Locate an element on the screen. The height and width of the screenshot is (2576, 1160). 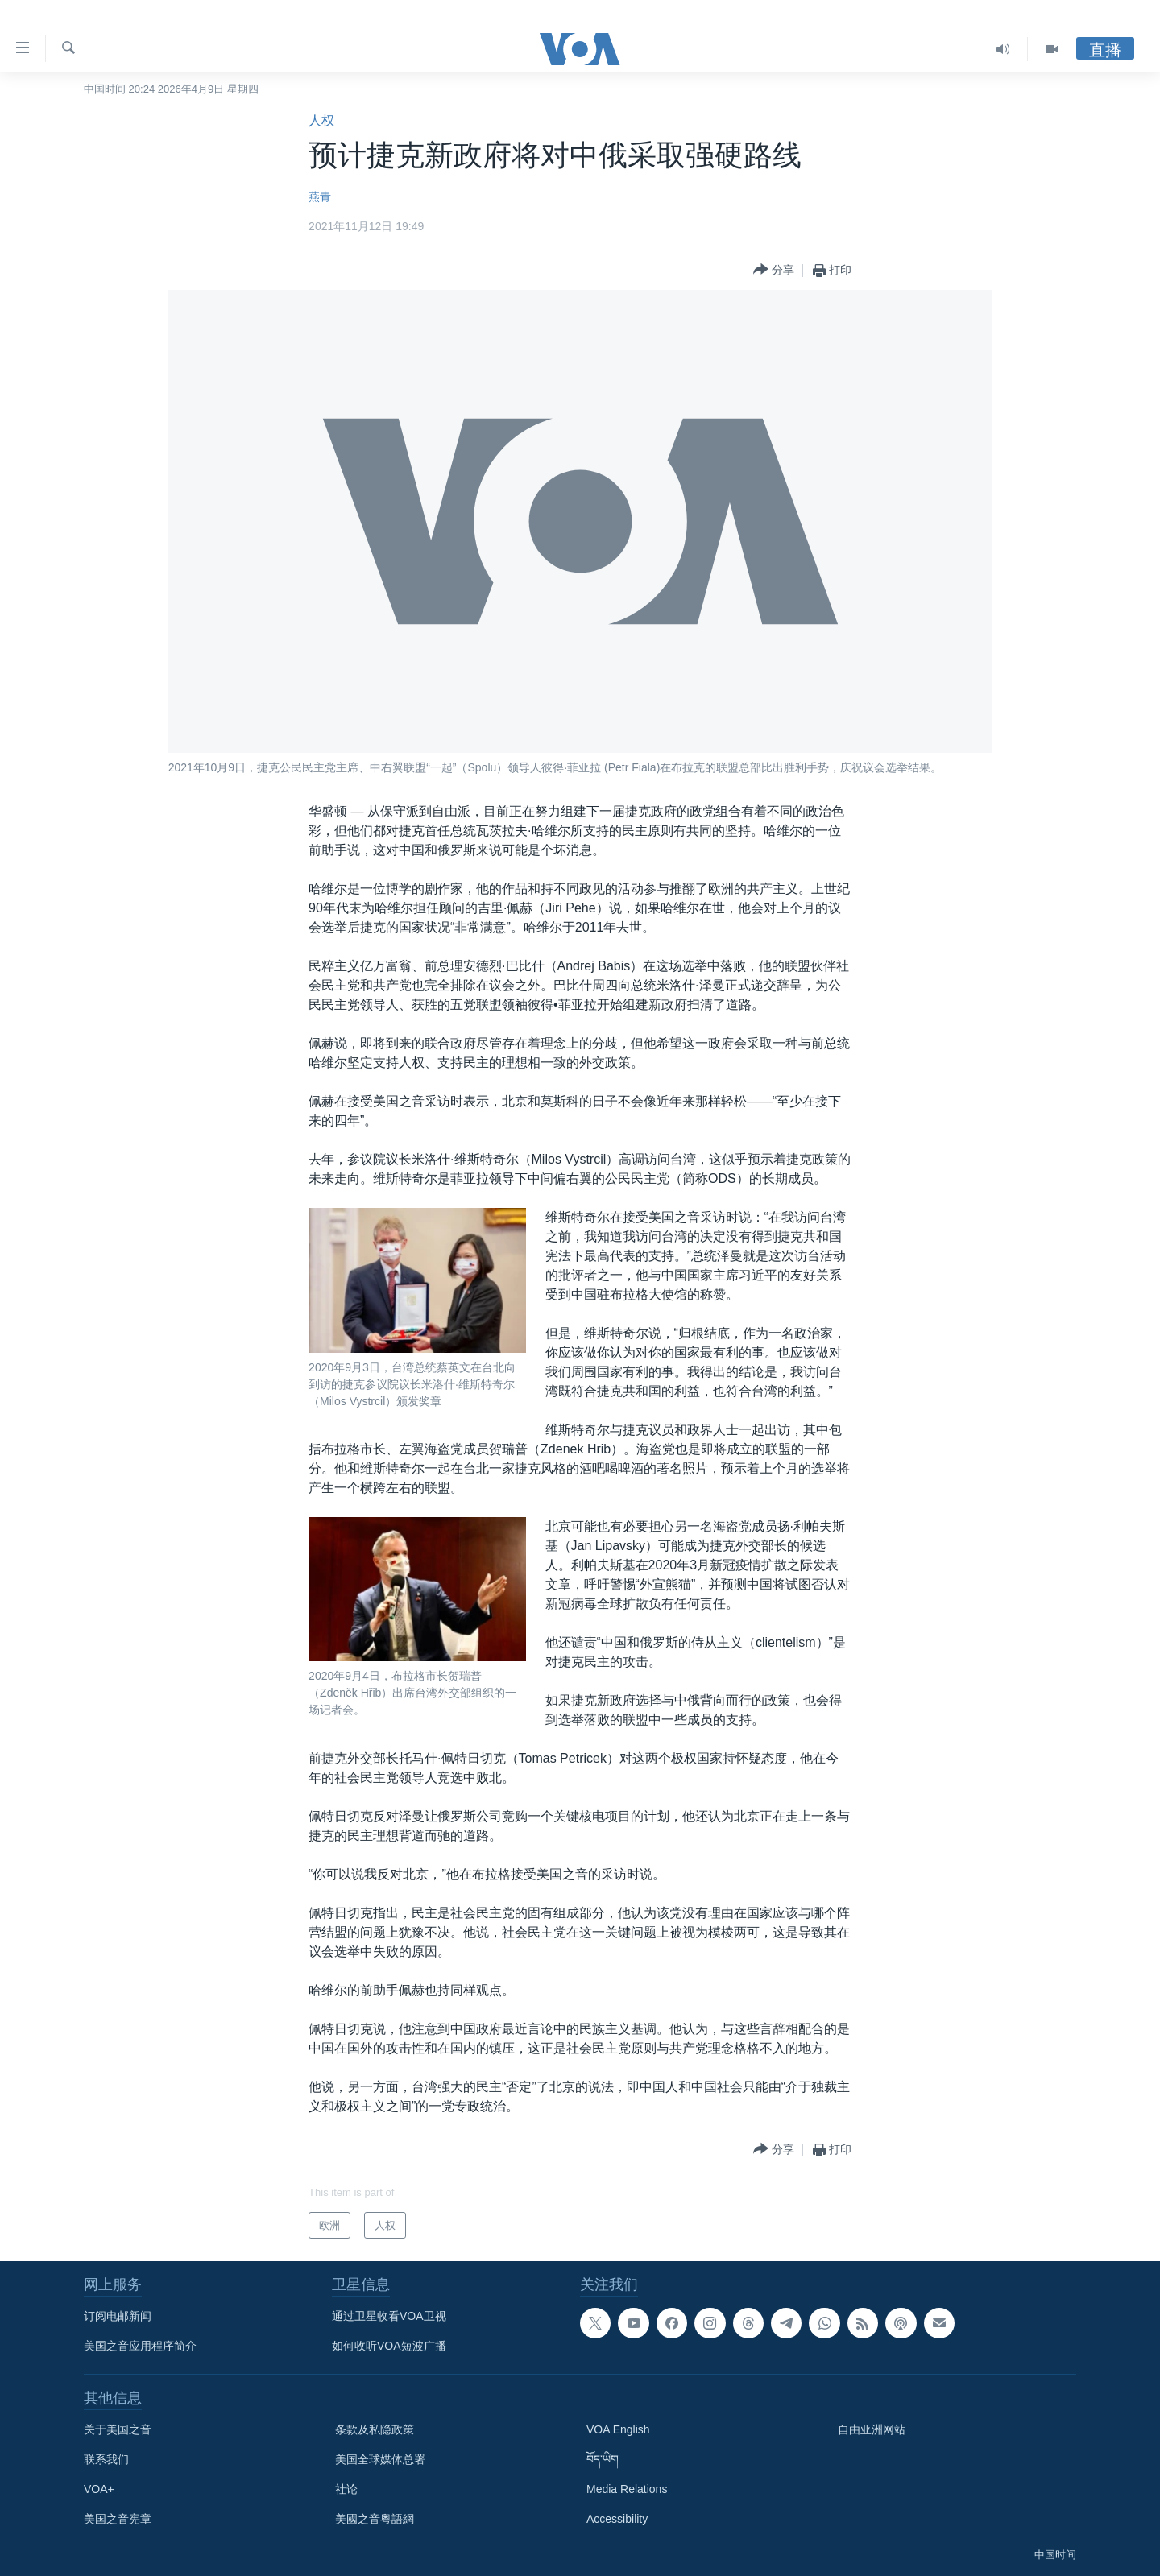
如何收听VOA短波广播 is located at coordinates (389, 2345).